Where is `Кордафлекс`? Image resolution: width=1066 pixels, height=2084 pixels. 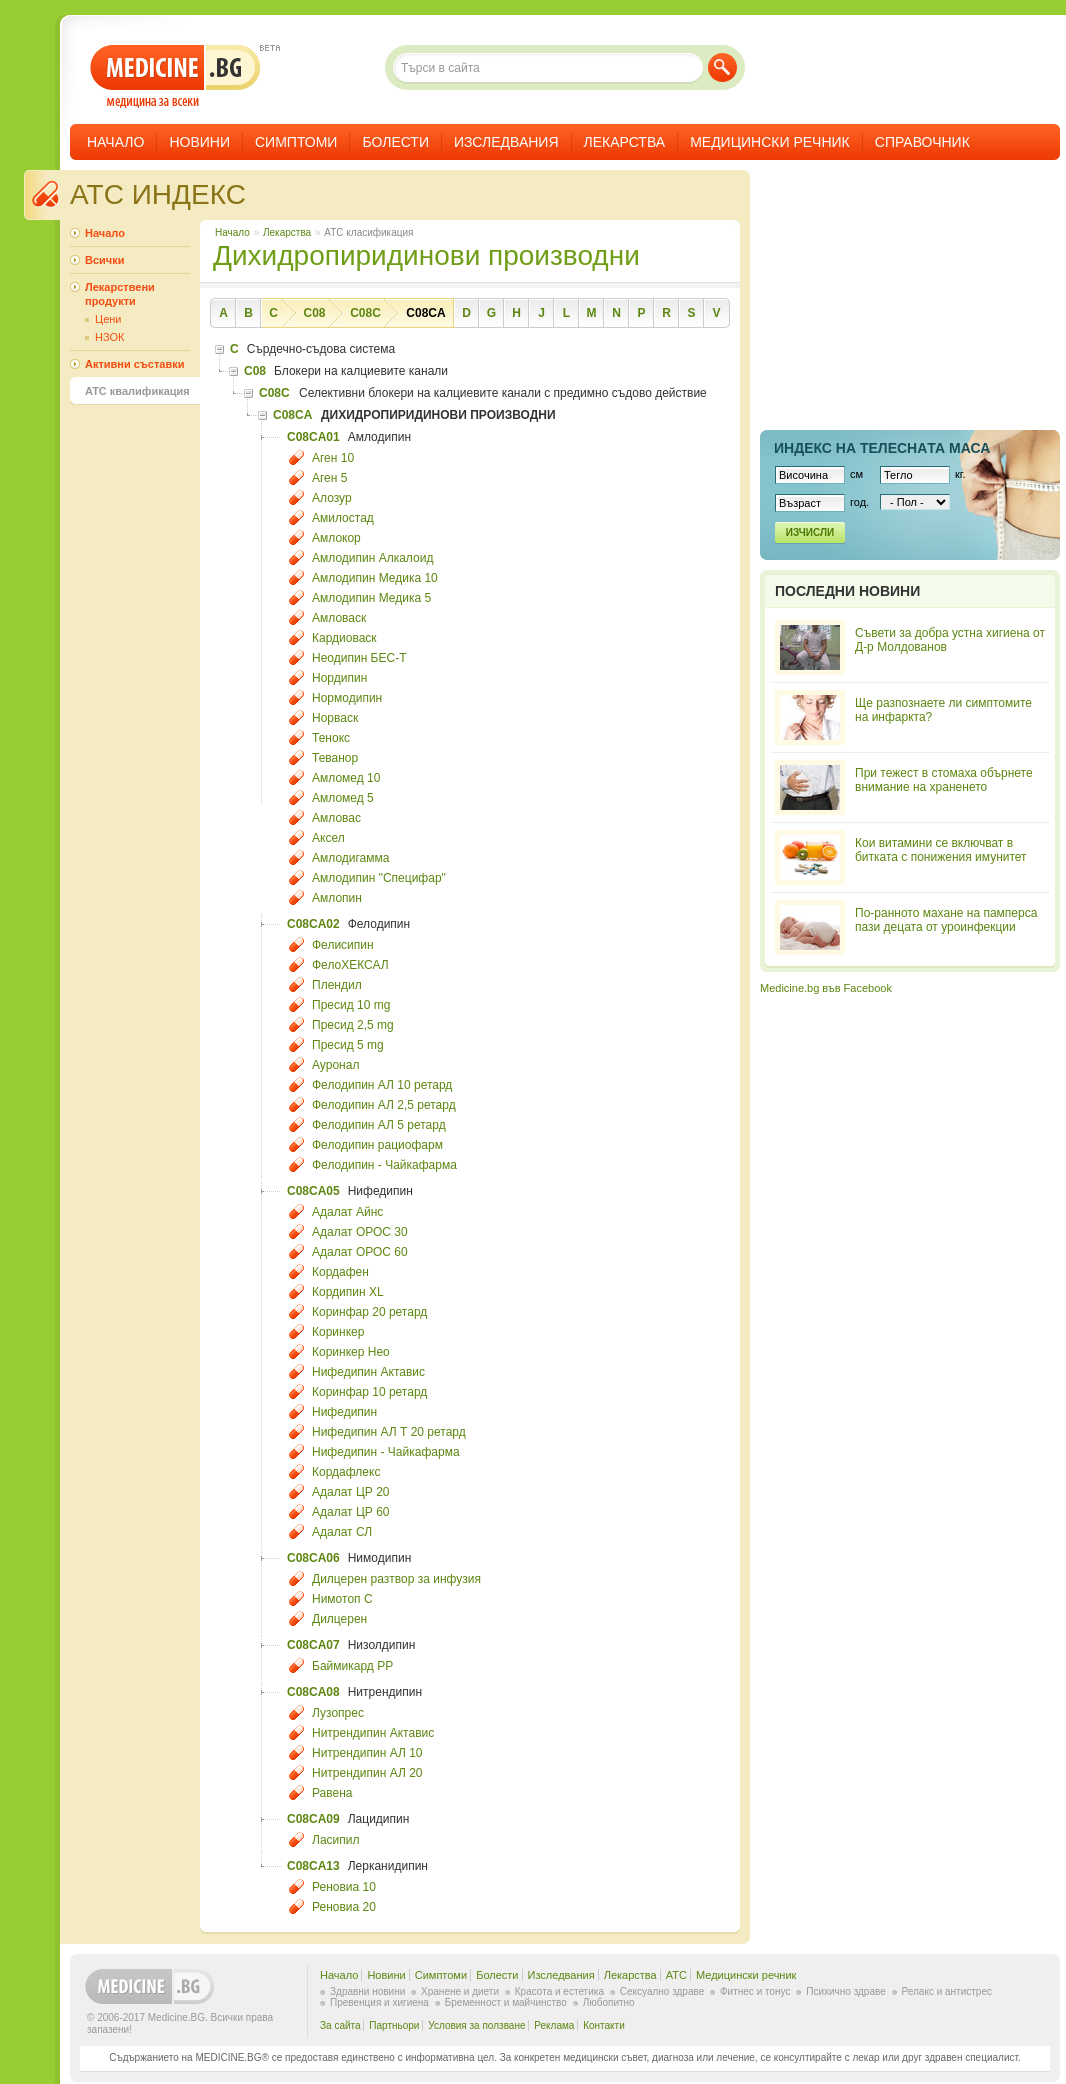 Кордафлекс is located at coordinates (346, 1472).